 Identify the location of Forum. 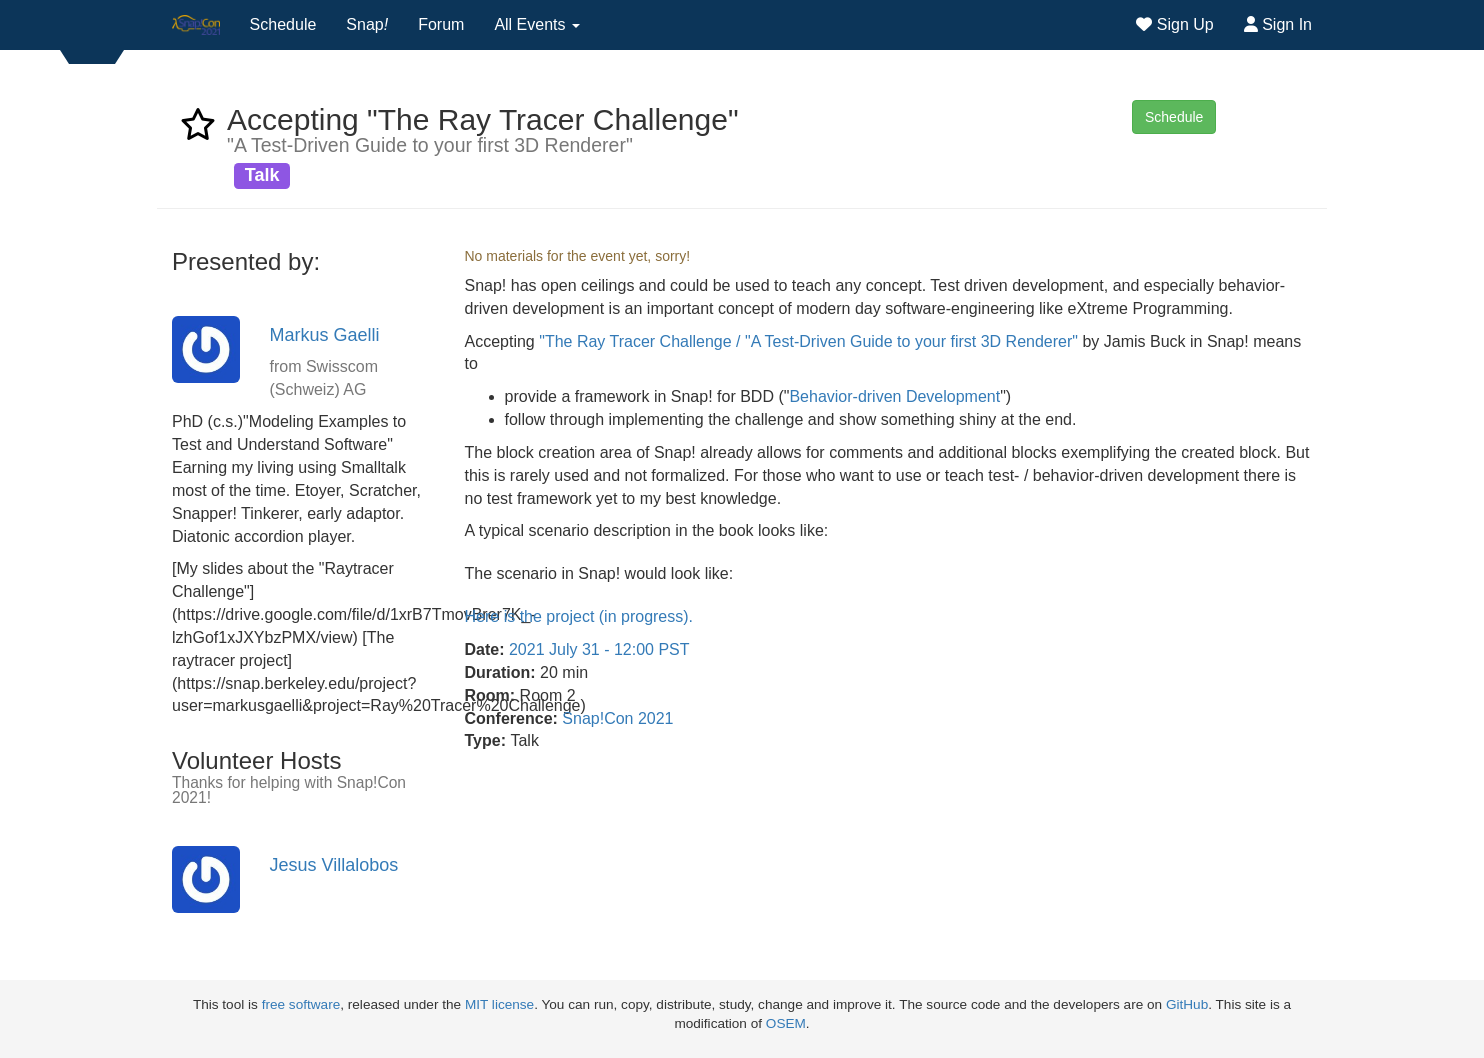
(441, 24).